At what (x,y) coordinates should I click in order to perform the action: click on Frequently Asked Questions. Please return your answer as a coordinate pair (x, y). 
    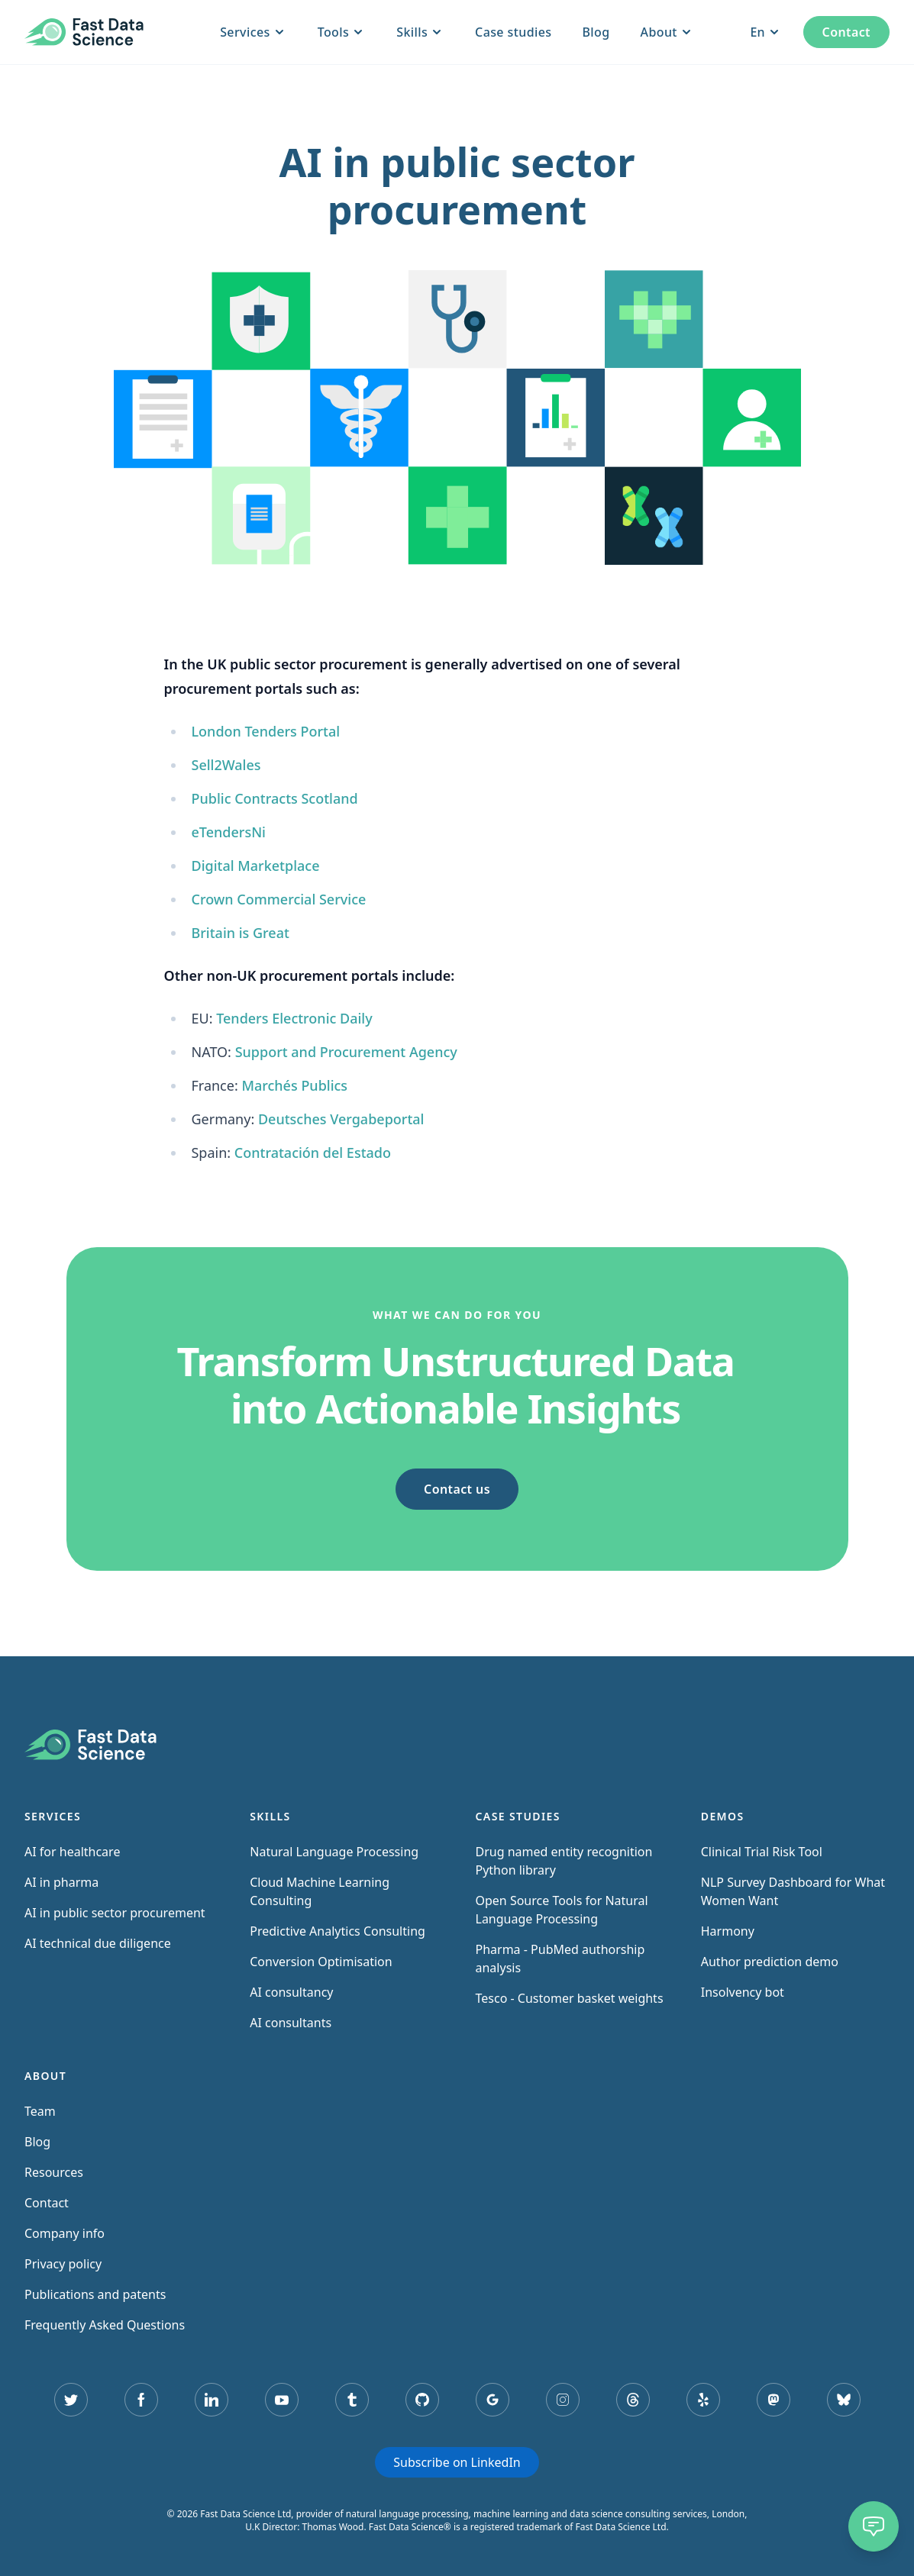
    Looking at the image, I should click on (104, 2324).